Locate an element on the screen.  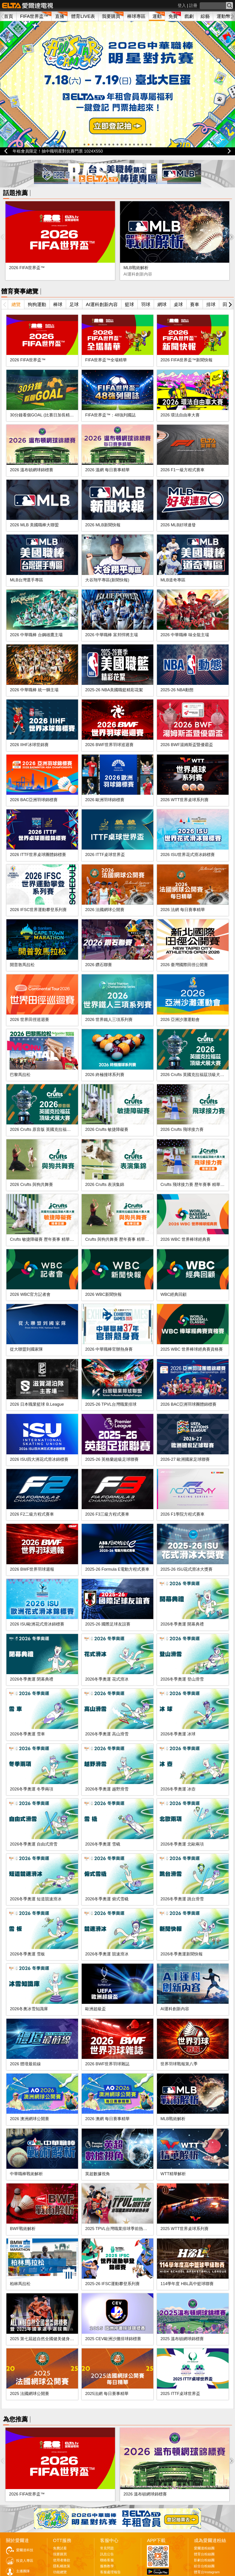
2026 日本職業籃球 B.League is located at coordinates (37, 1384).